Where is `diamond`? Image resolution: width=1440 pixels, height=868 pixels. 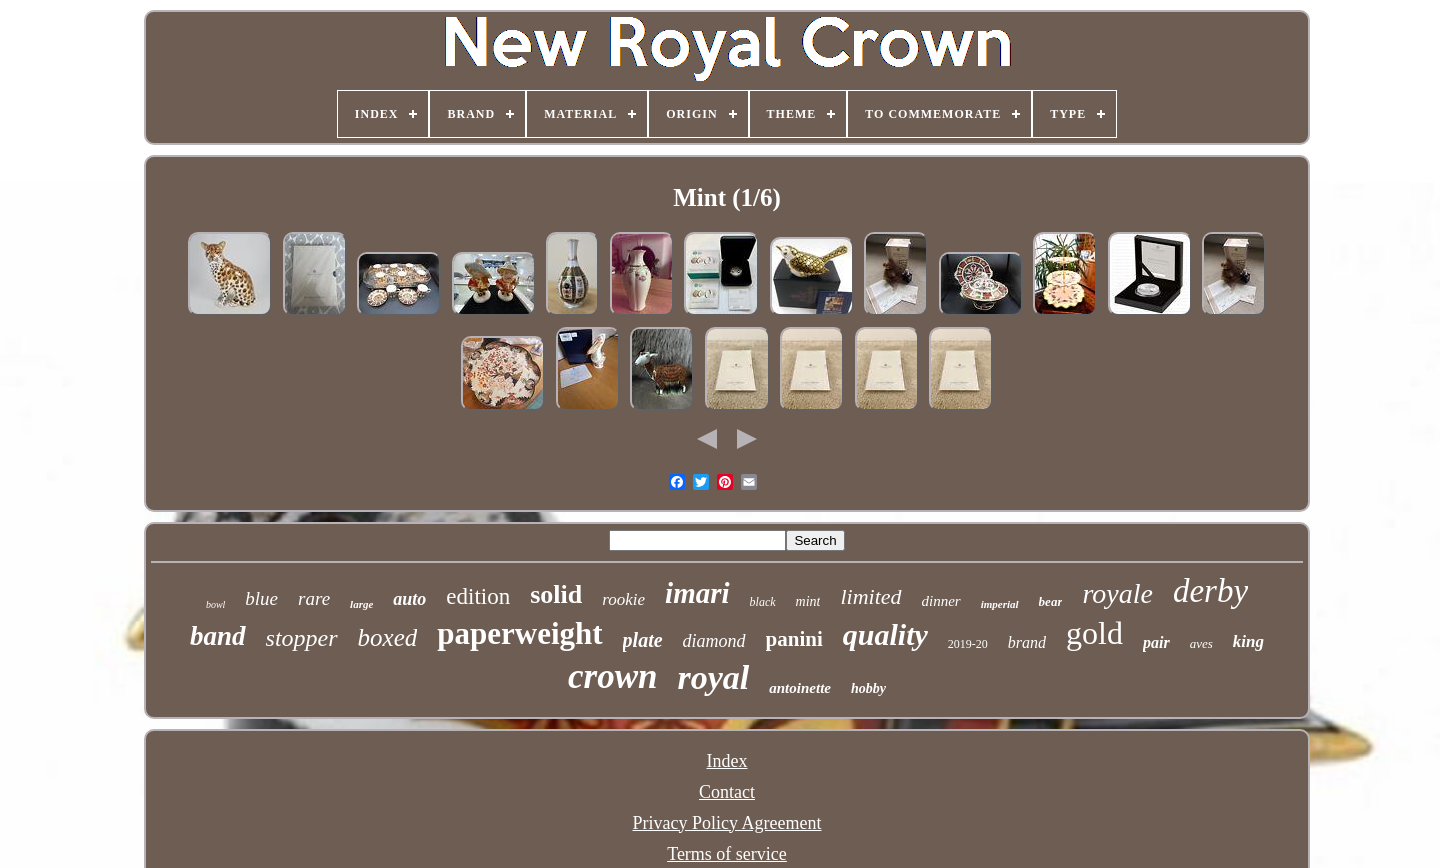 diamond is located at coordinates (714, 641).